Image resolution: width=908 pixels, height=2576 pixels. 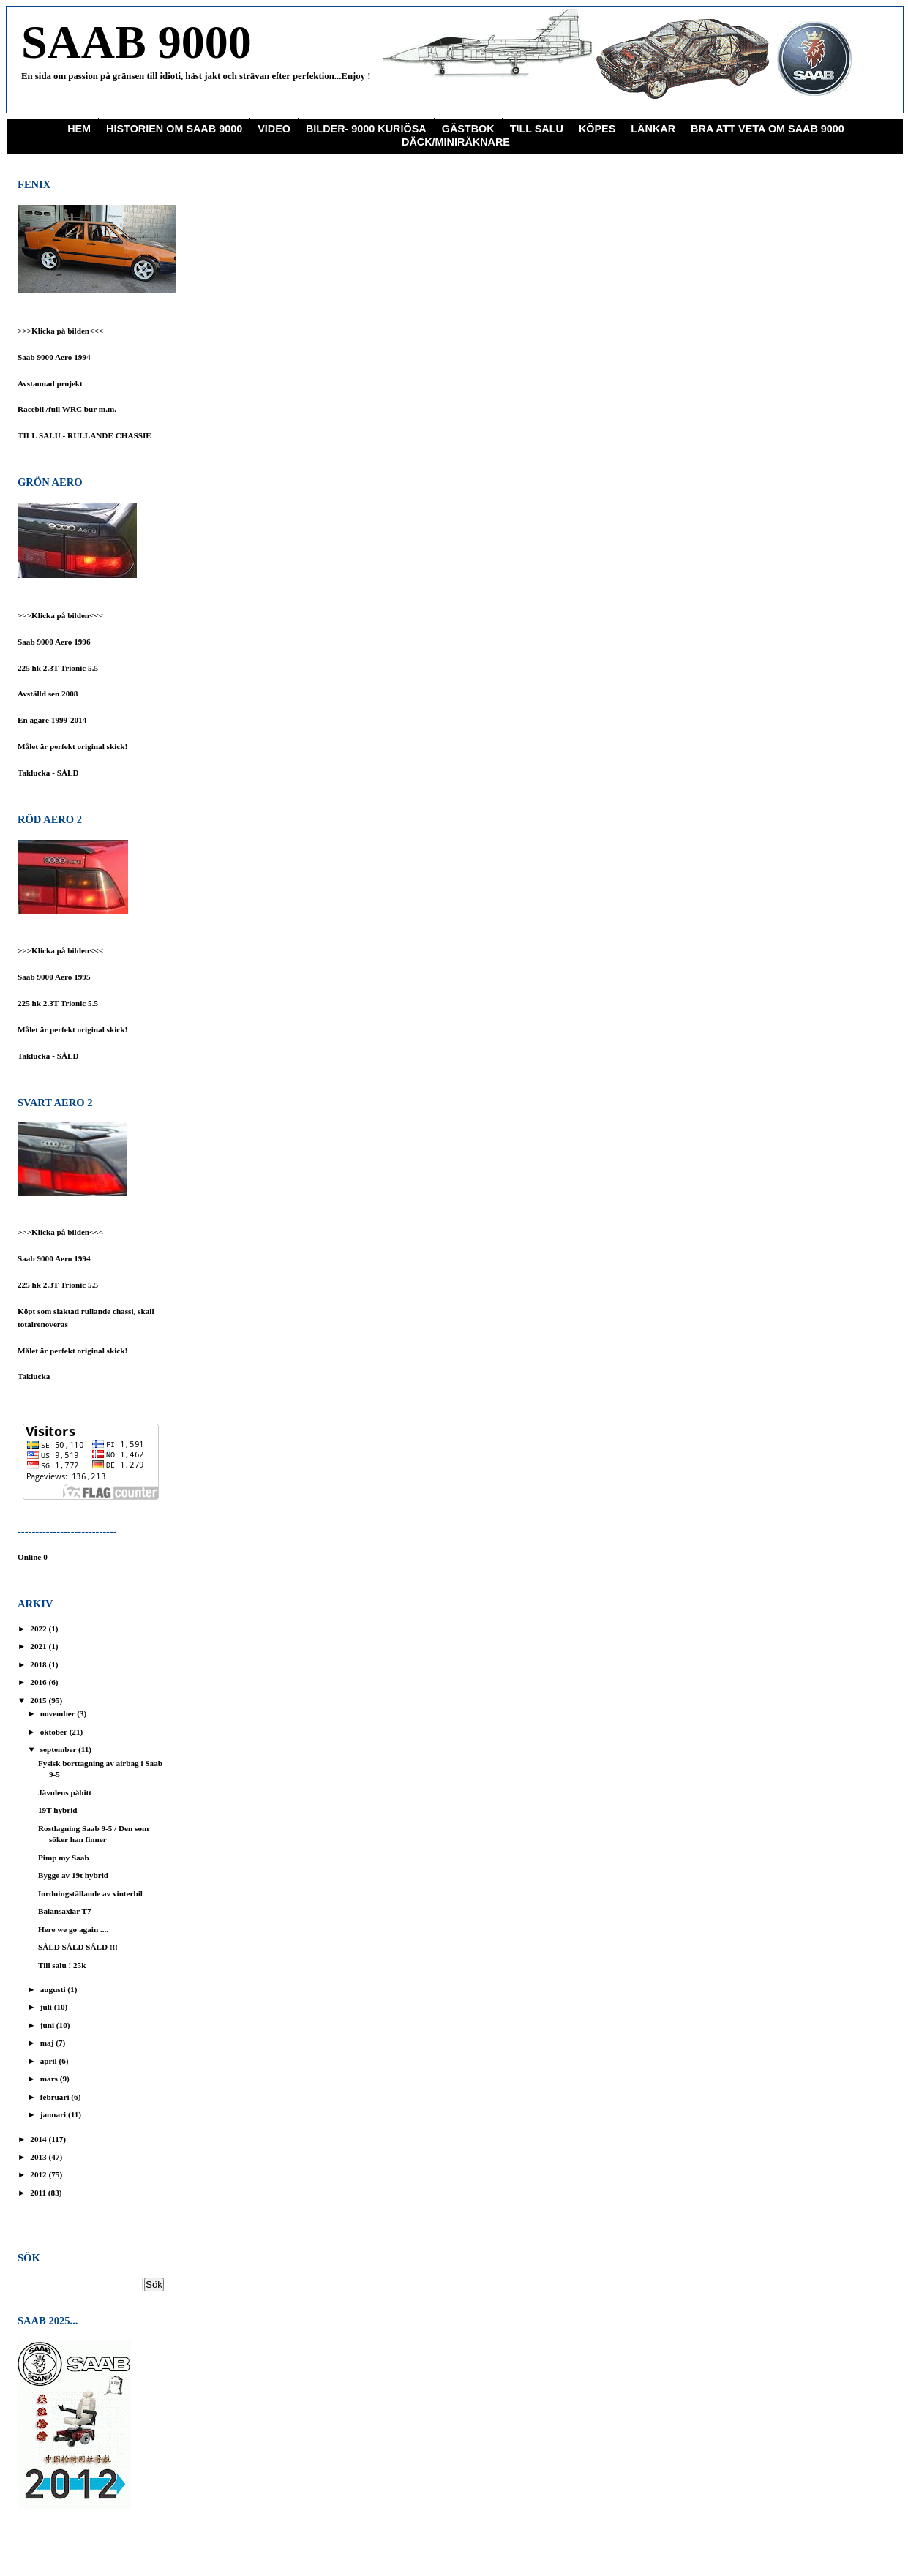 What do you see at coordinates (56, 2096) in the screenshot?
I see `februari` at bounding box center [56, 2096].